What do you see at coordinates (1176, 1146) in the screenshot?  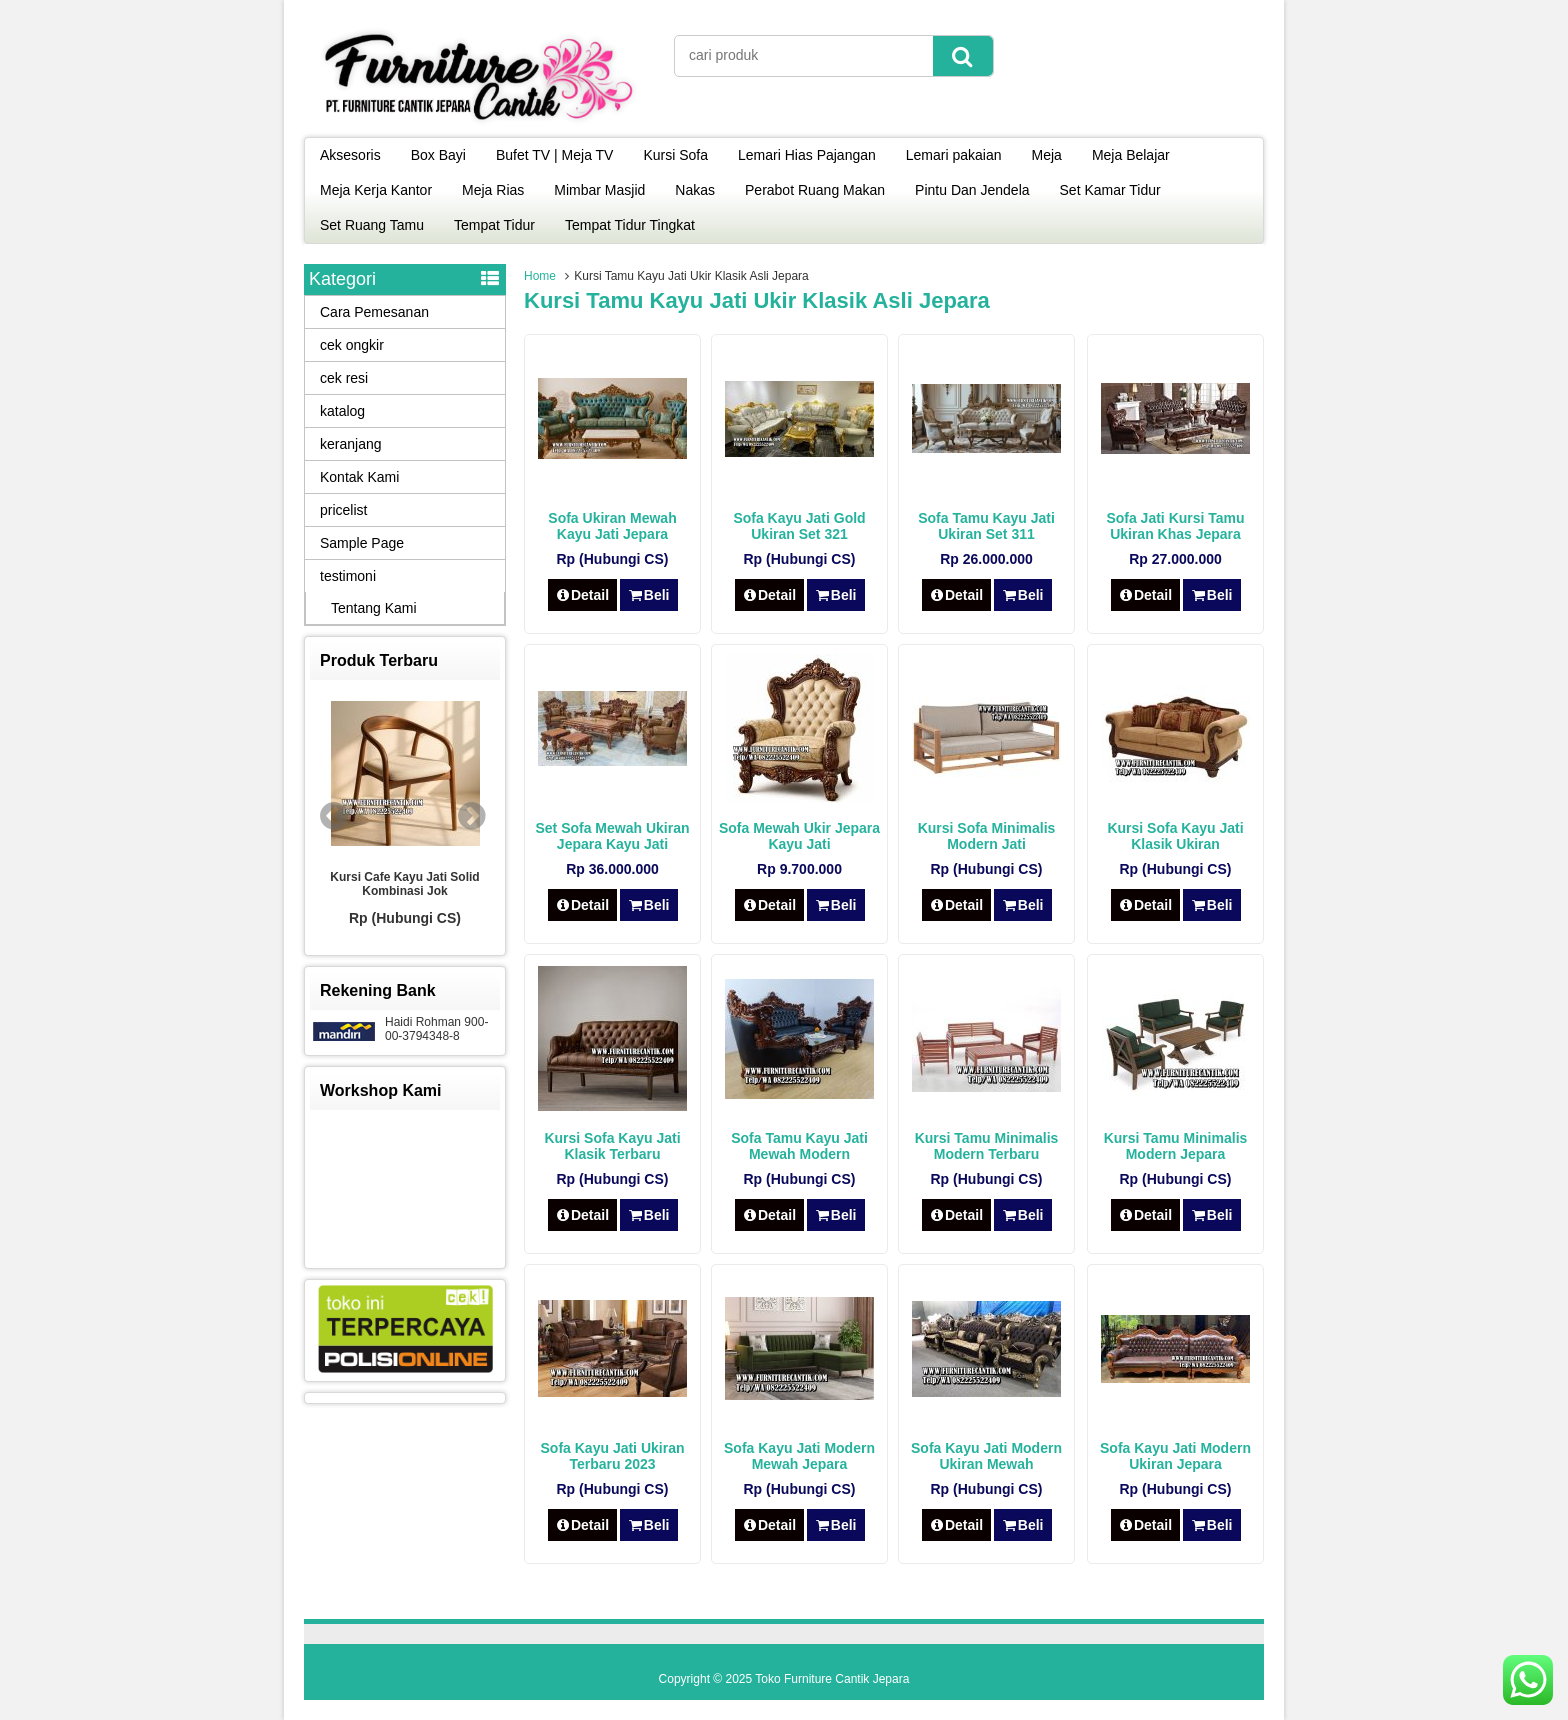 I see `Kursi Tamu Minimalis Modern Jepara` at bounding box center [1176, 1146].